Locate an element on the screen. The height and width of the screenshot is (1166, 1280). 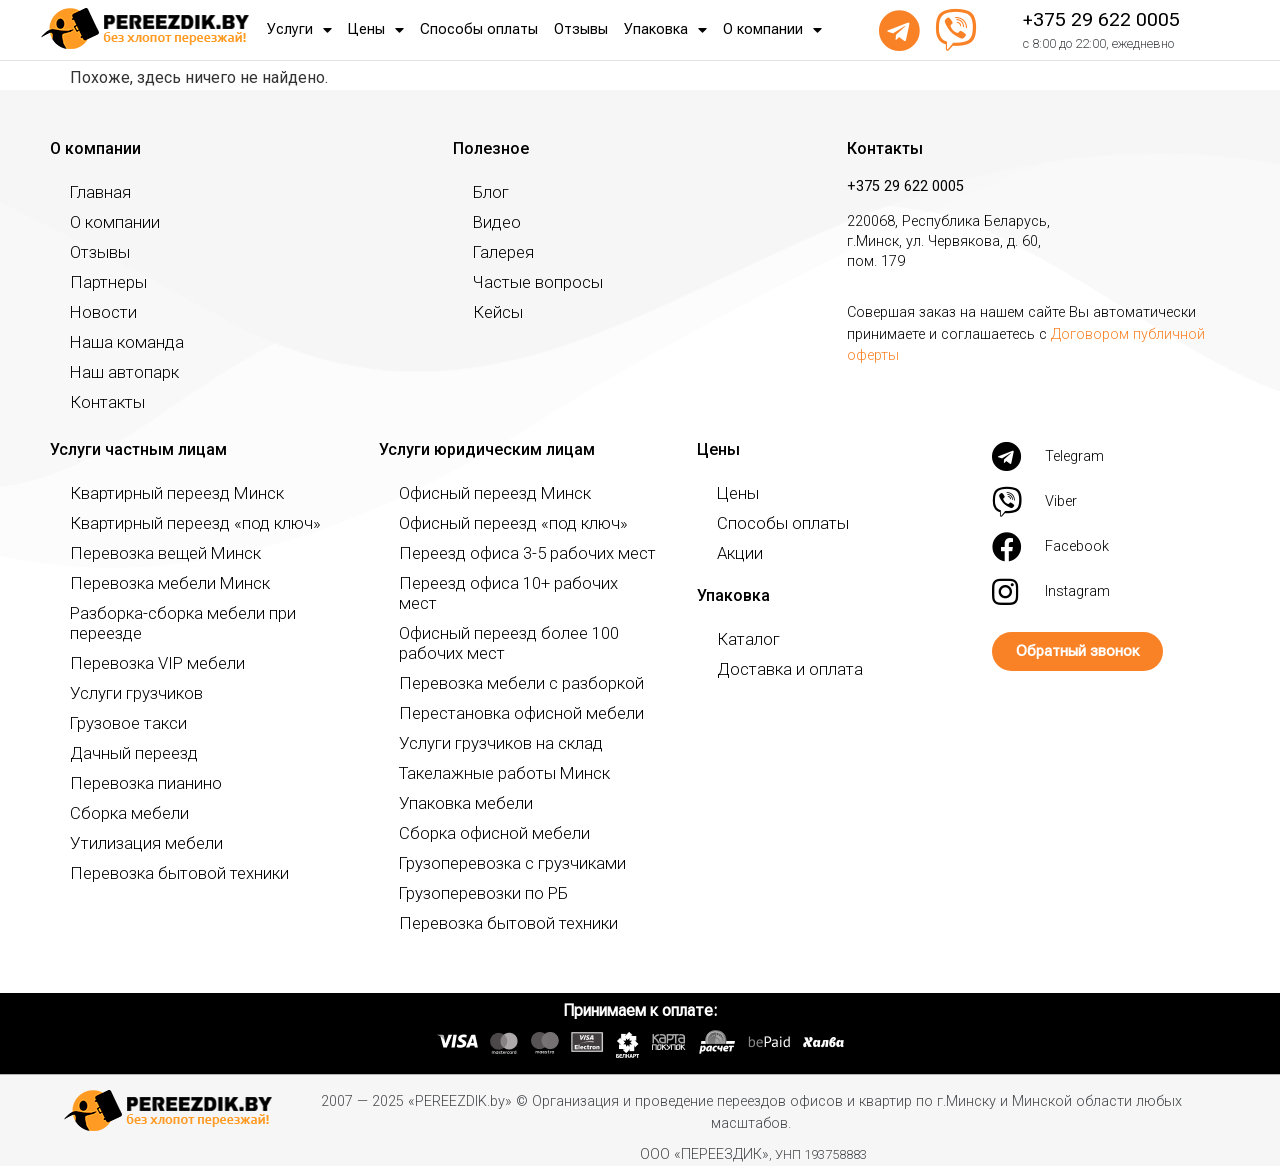
Квартирный переезд «под ключ» is located at coordinates (179, 522).